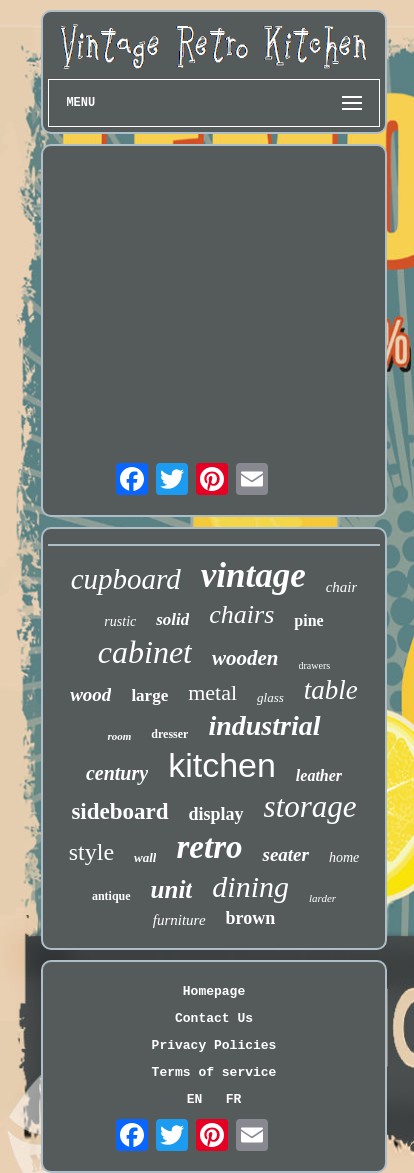  What do you see at coordinates (310, 806) in the screenshot?
I see `storage` at bounding box center [310, 806].